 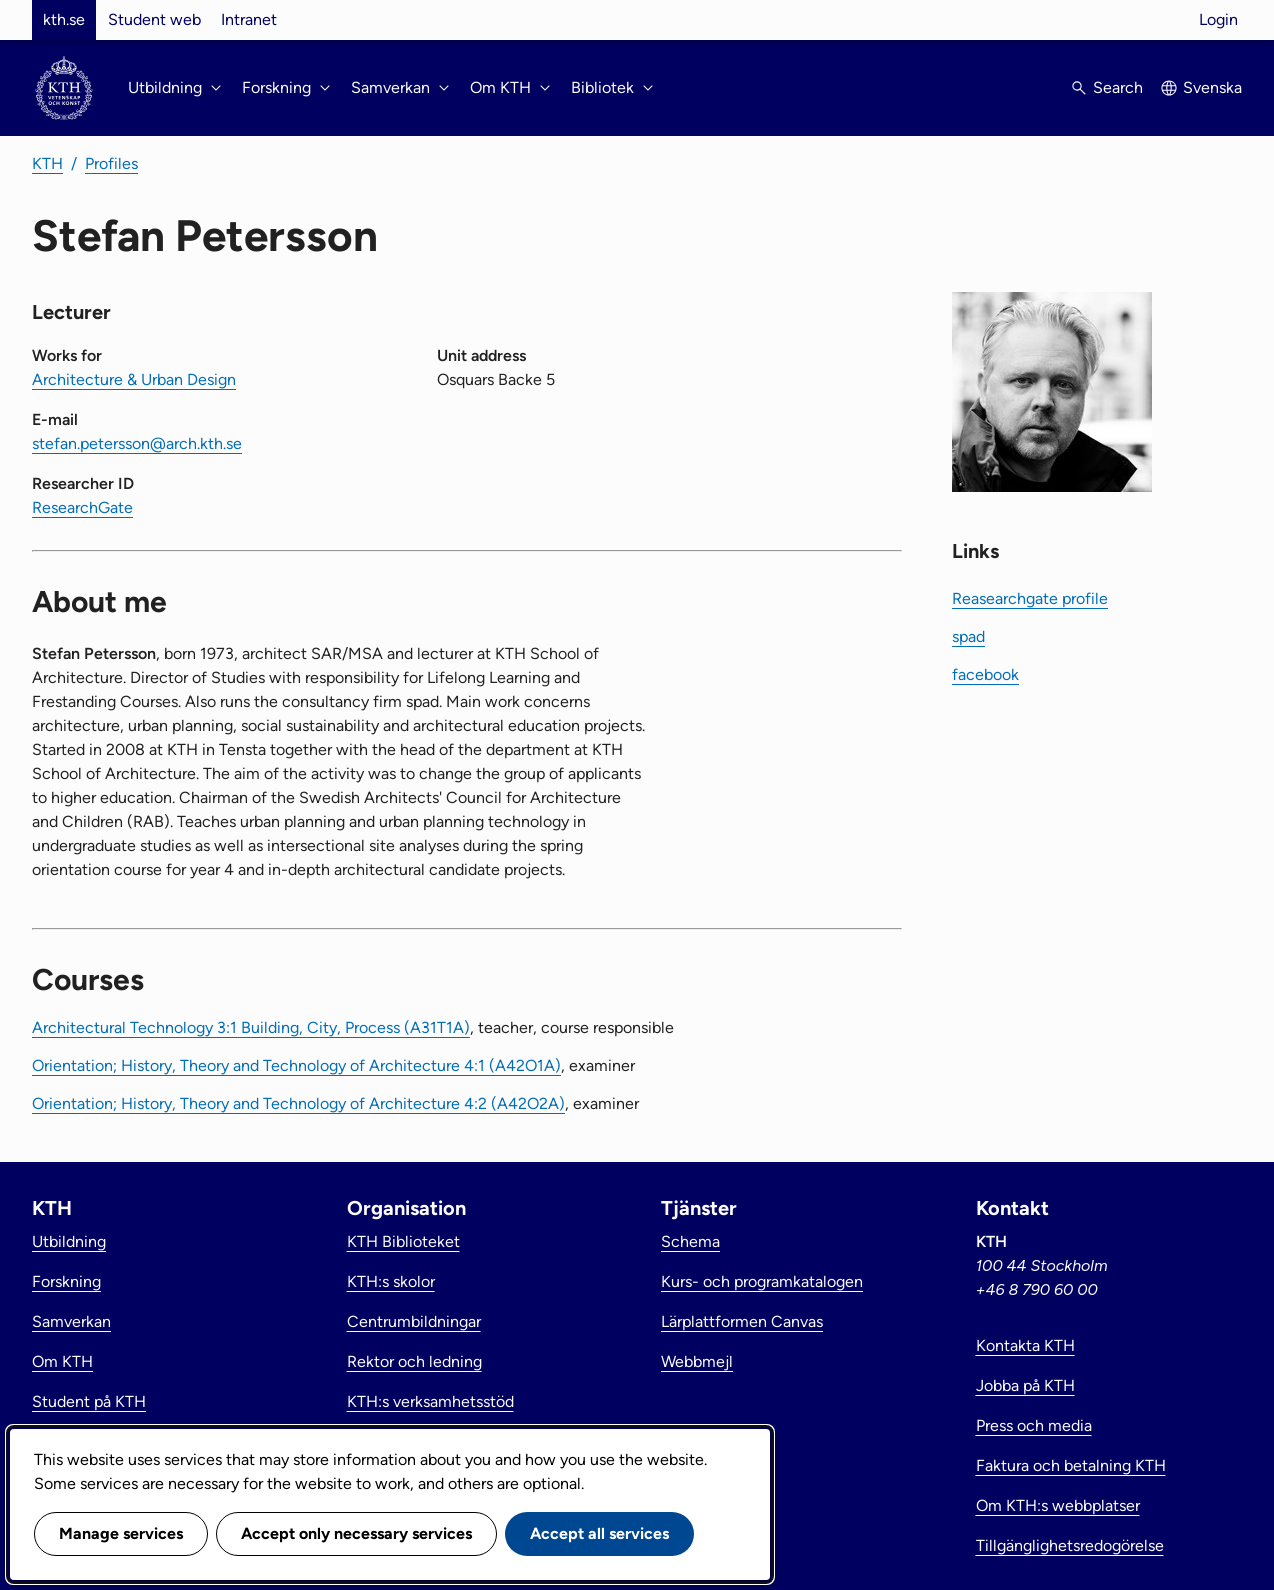 I want to click on Svenska, so click(x=1212, y=87).